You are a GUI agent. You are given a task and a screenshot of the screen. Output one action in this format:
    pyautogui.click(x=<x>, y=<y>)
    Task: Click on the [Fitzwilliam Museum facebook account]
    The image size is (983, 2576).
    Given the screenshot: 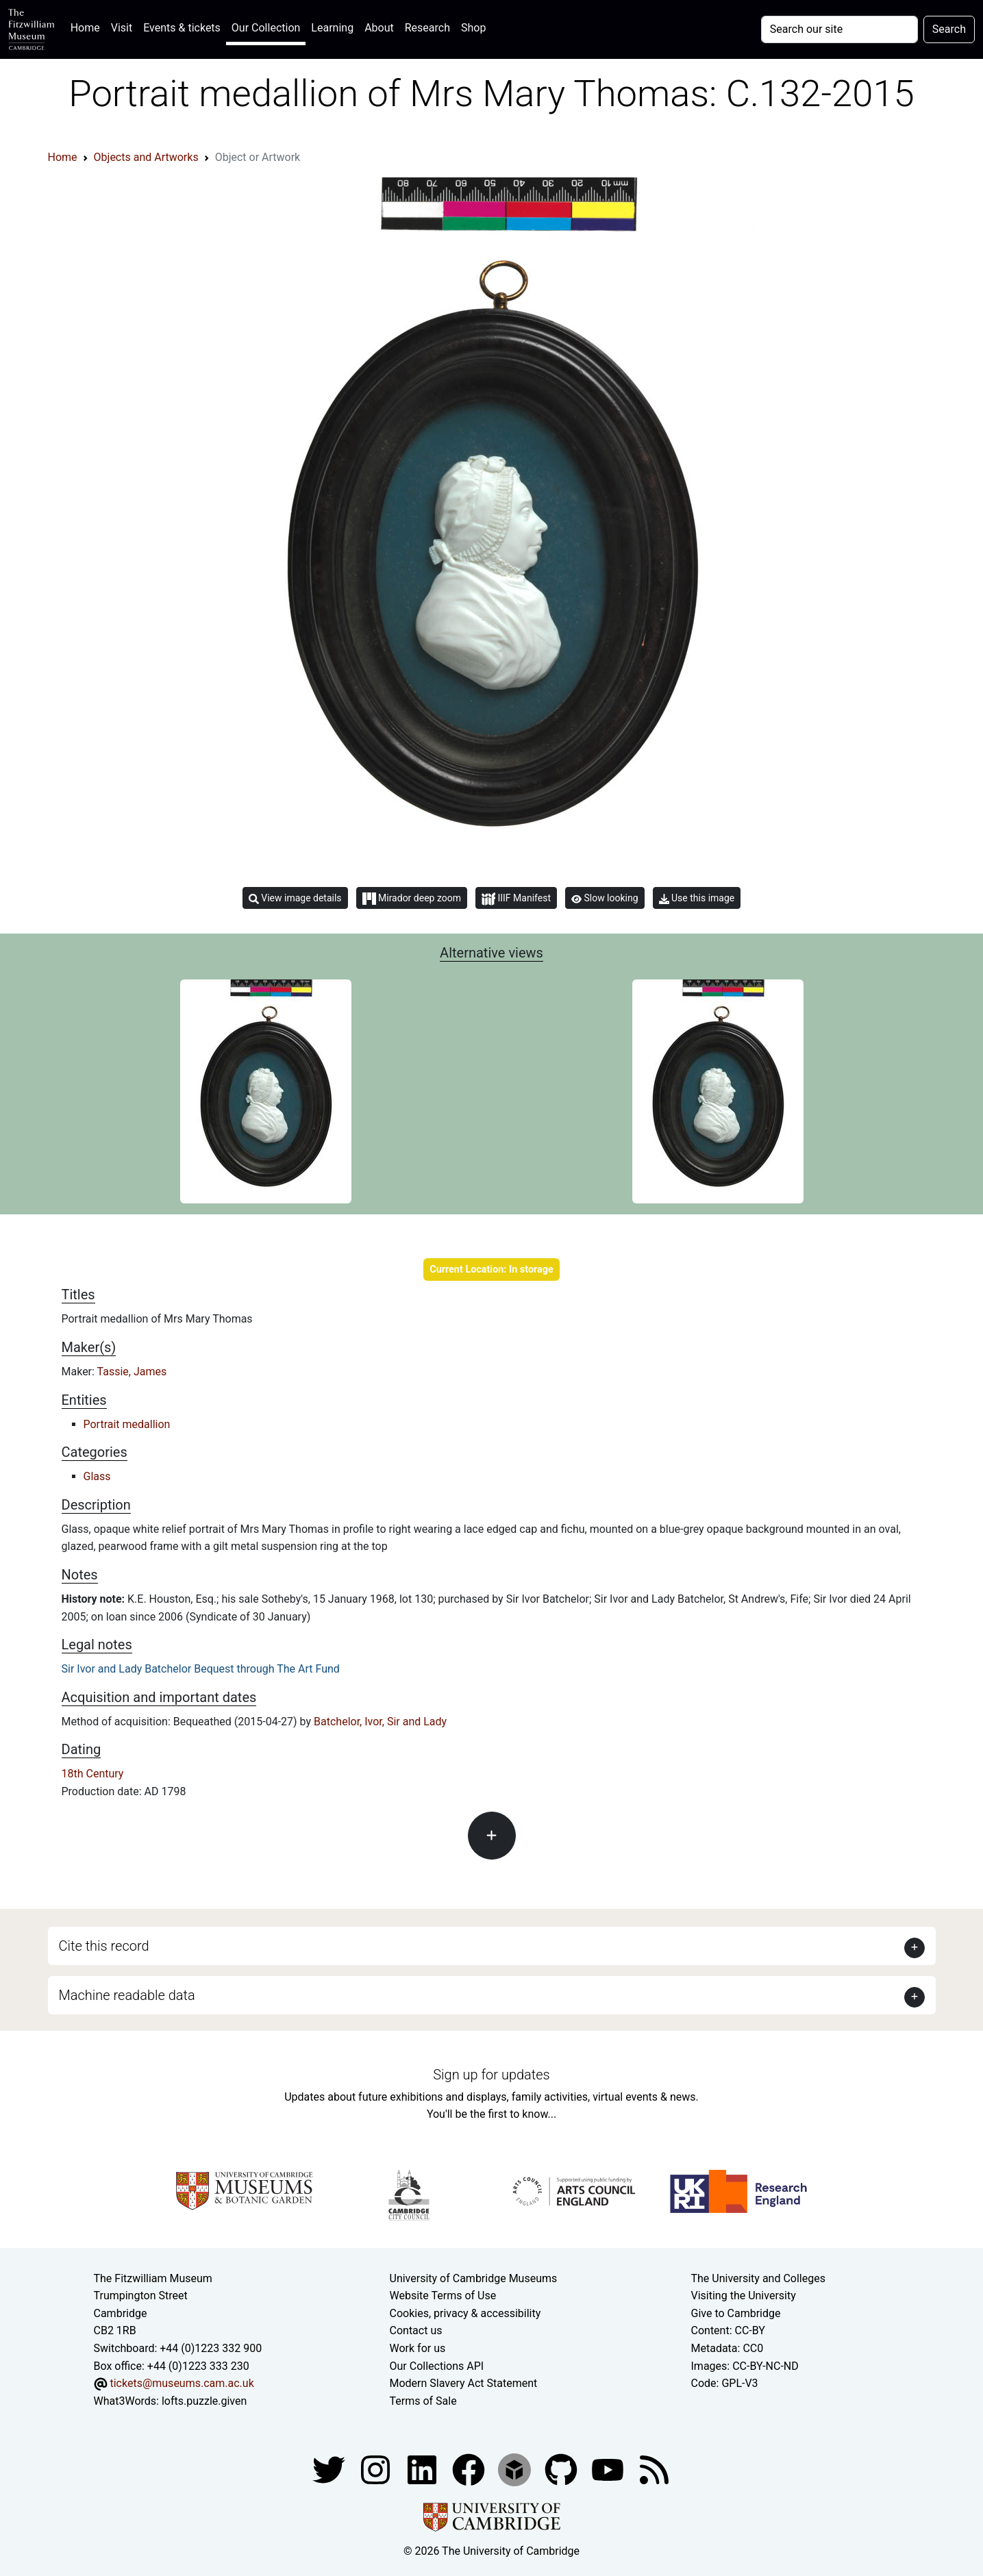 What is the action you would take?
    pyautogui.click(x=423, y=2469)
    